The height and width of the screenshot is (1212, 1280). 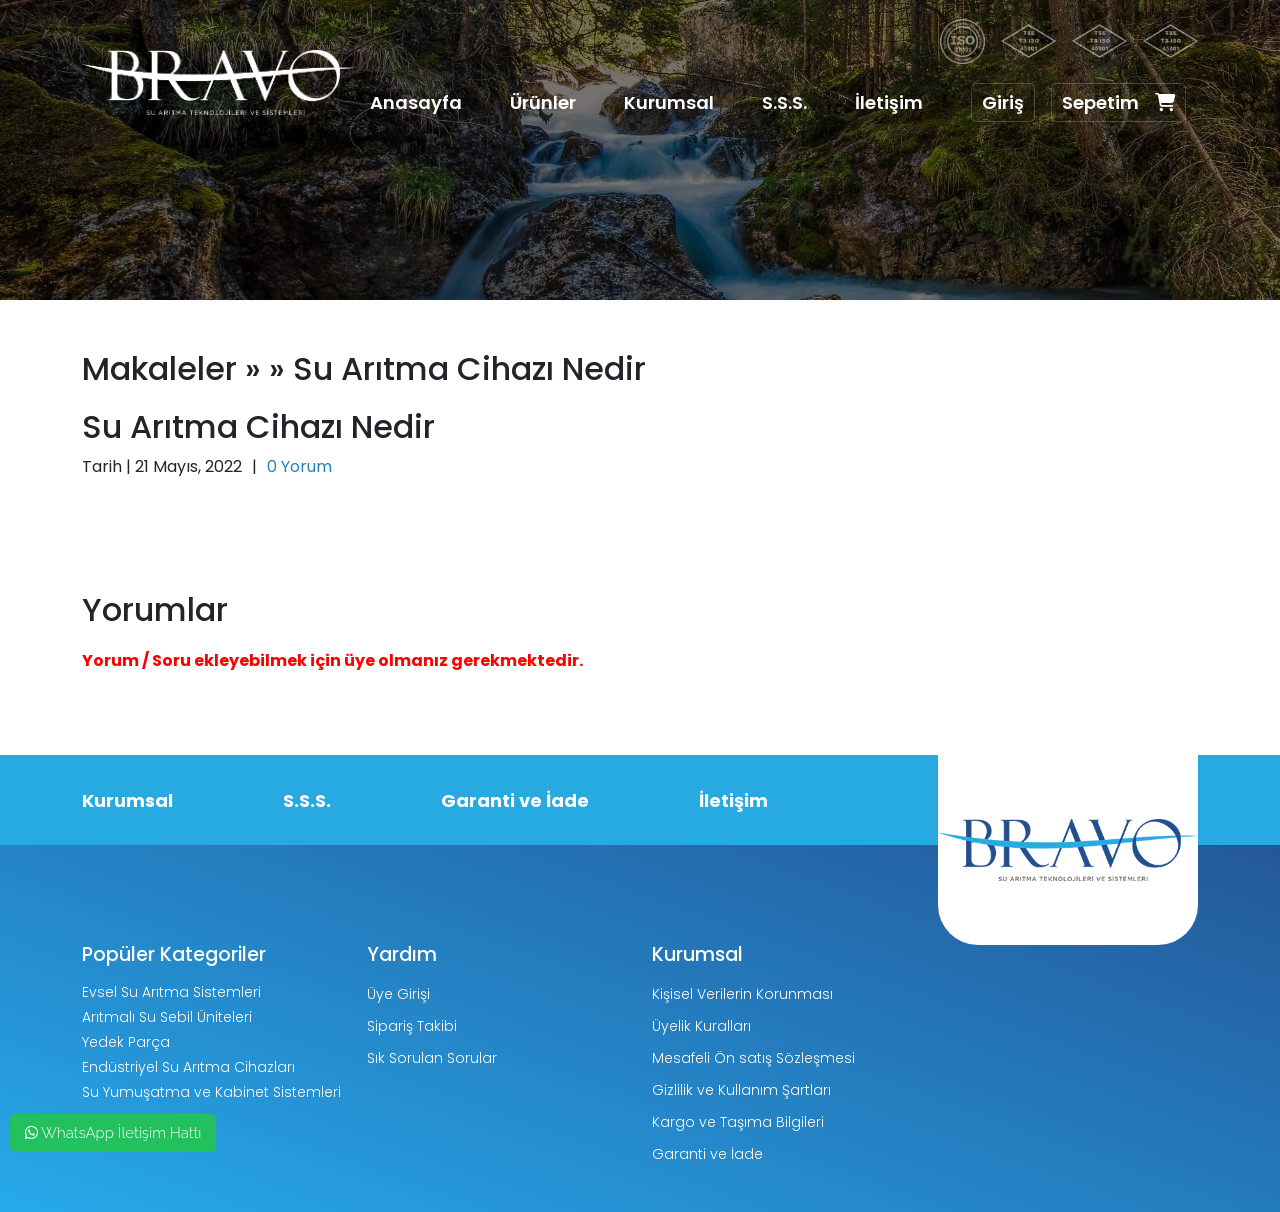 I want to click on Sipariş Takibi, so click(x=412, y=1026).